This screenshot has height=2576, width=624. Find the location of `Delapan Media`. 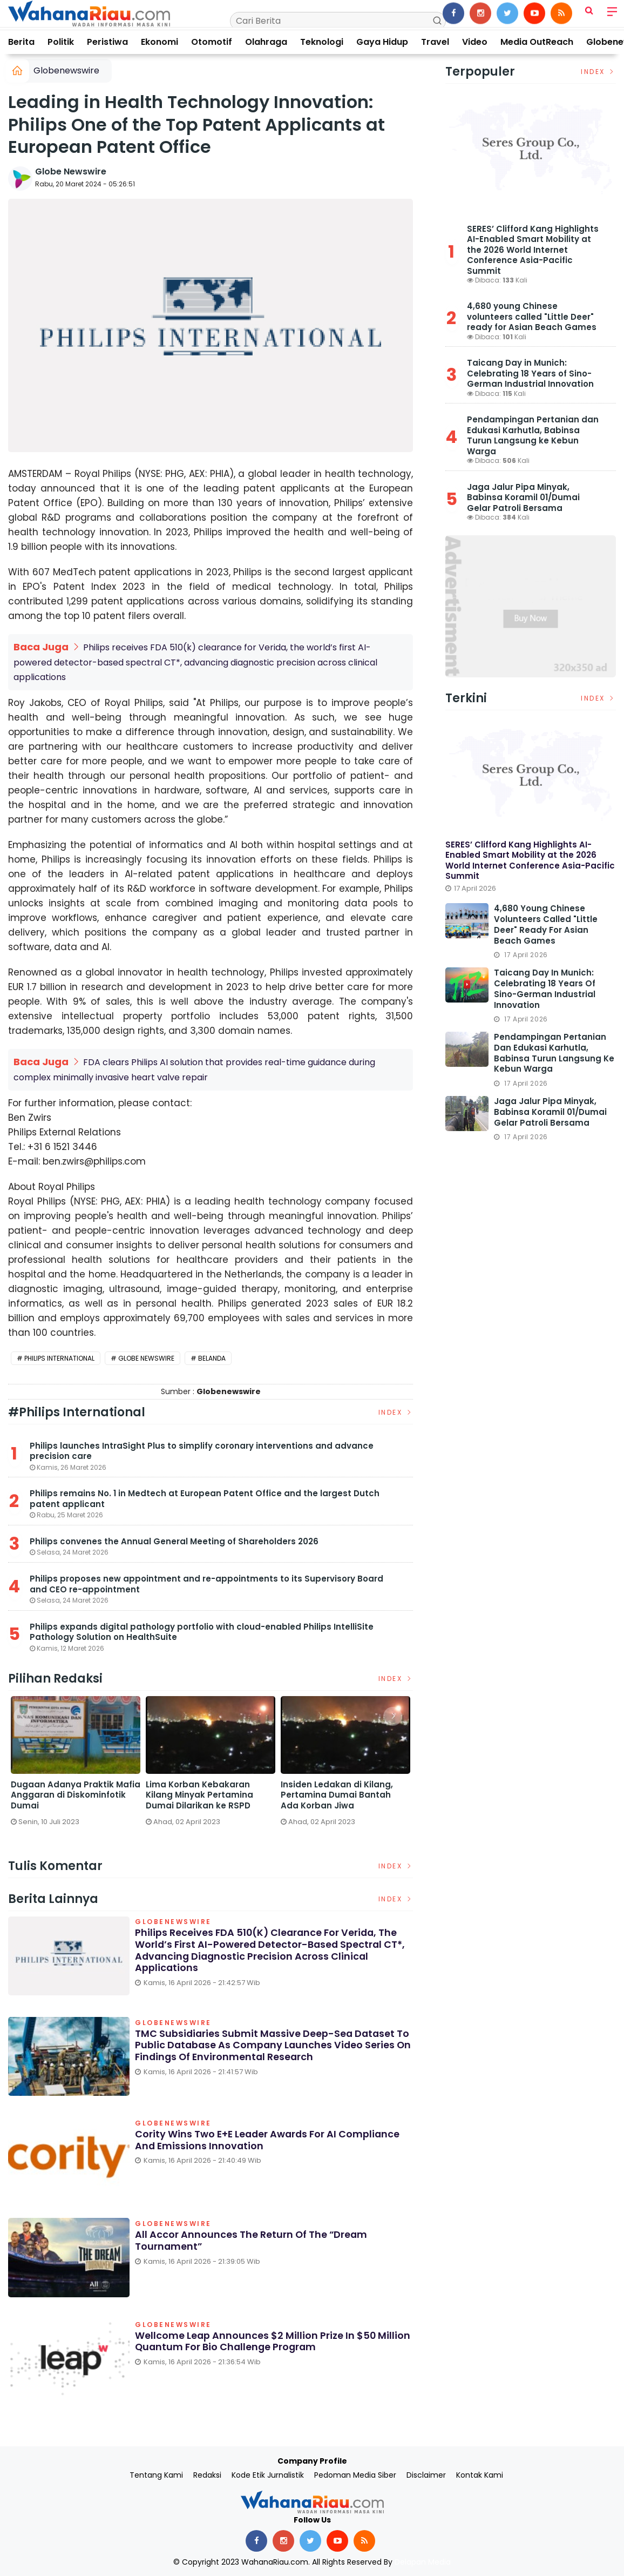

Delapan Media is located at coordinates (423, 2559).